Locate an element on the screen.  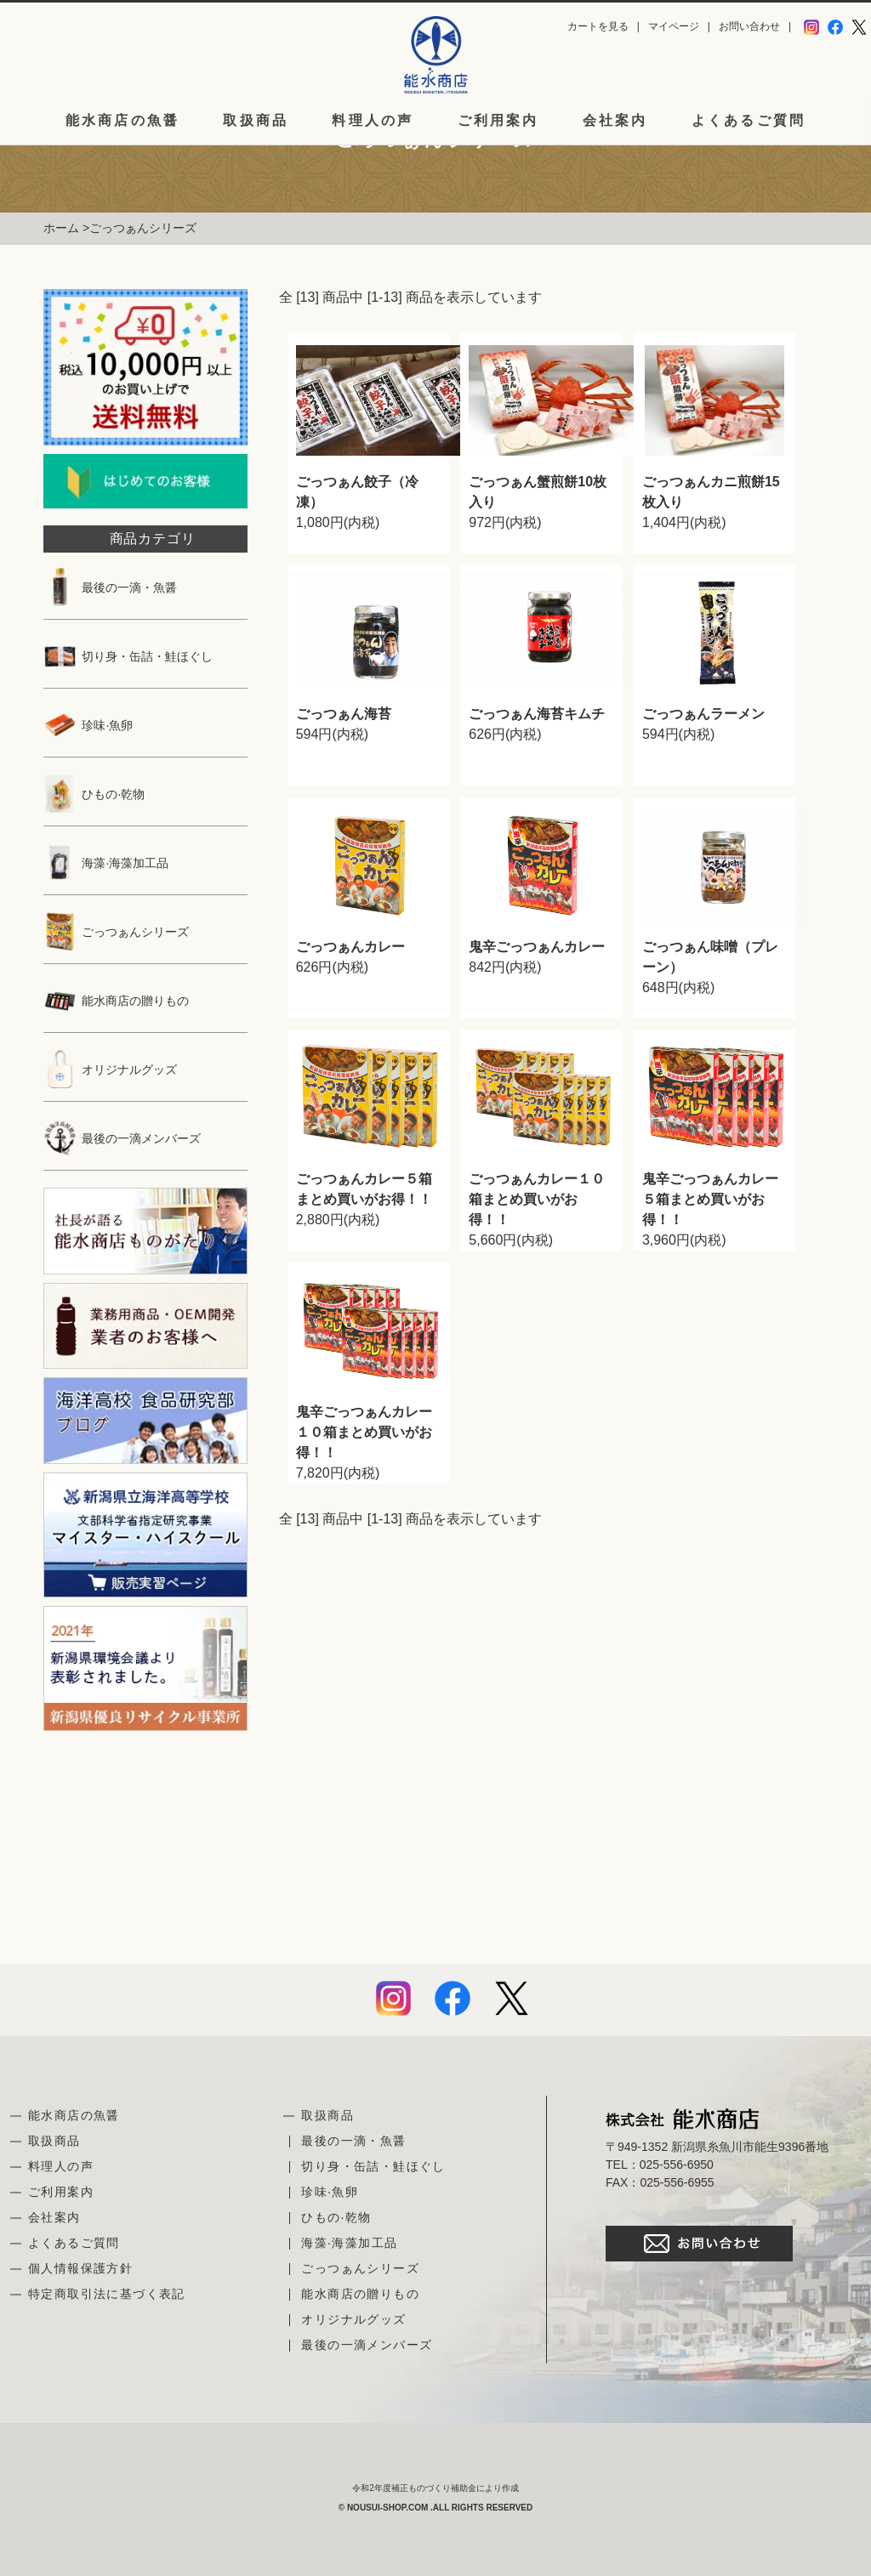
会社案内 is located at coordinates (615, 121).